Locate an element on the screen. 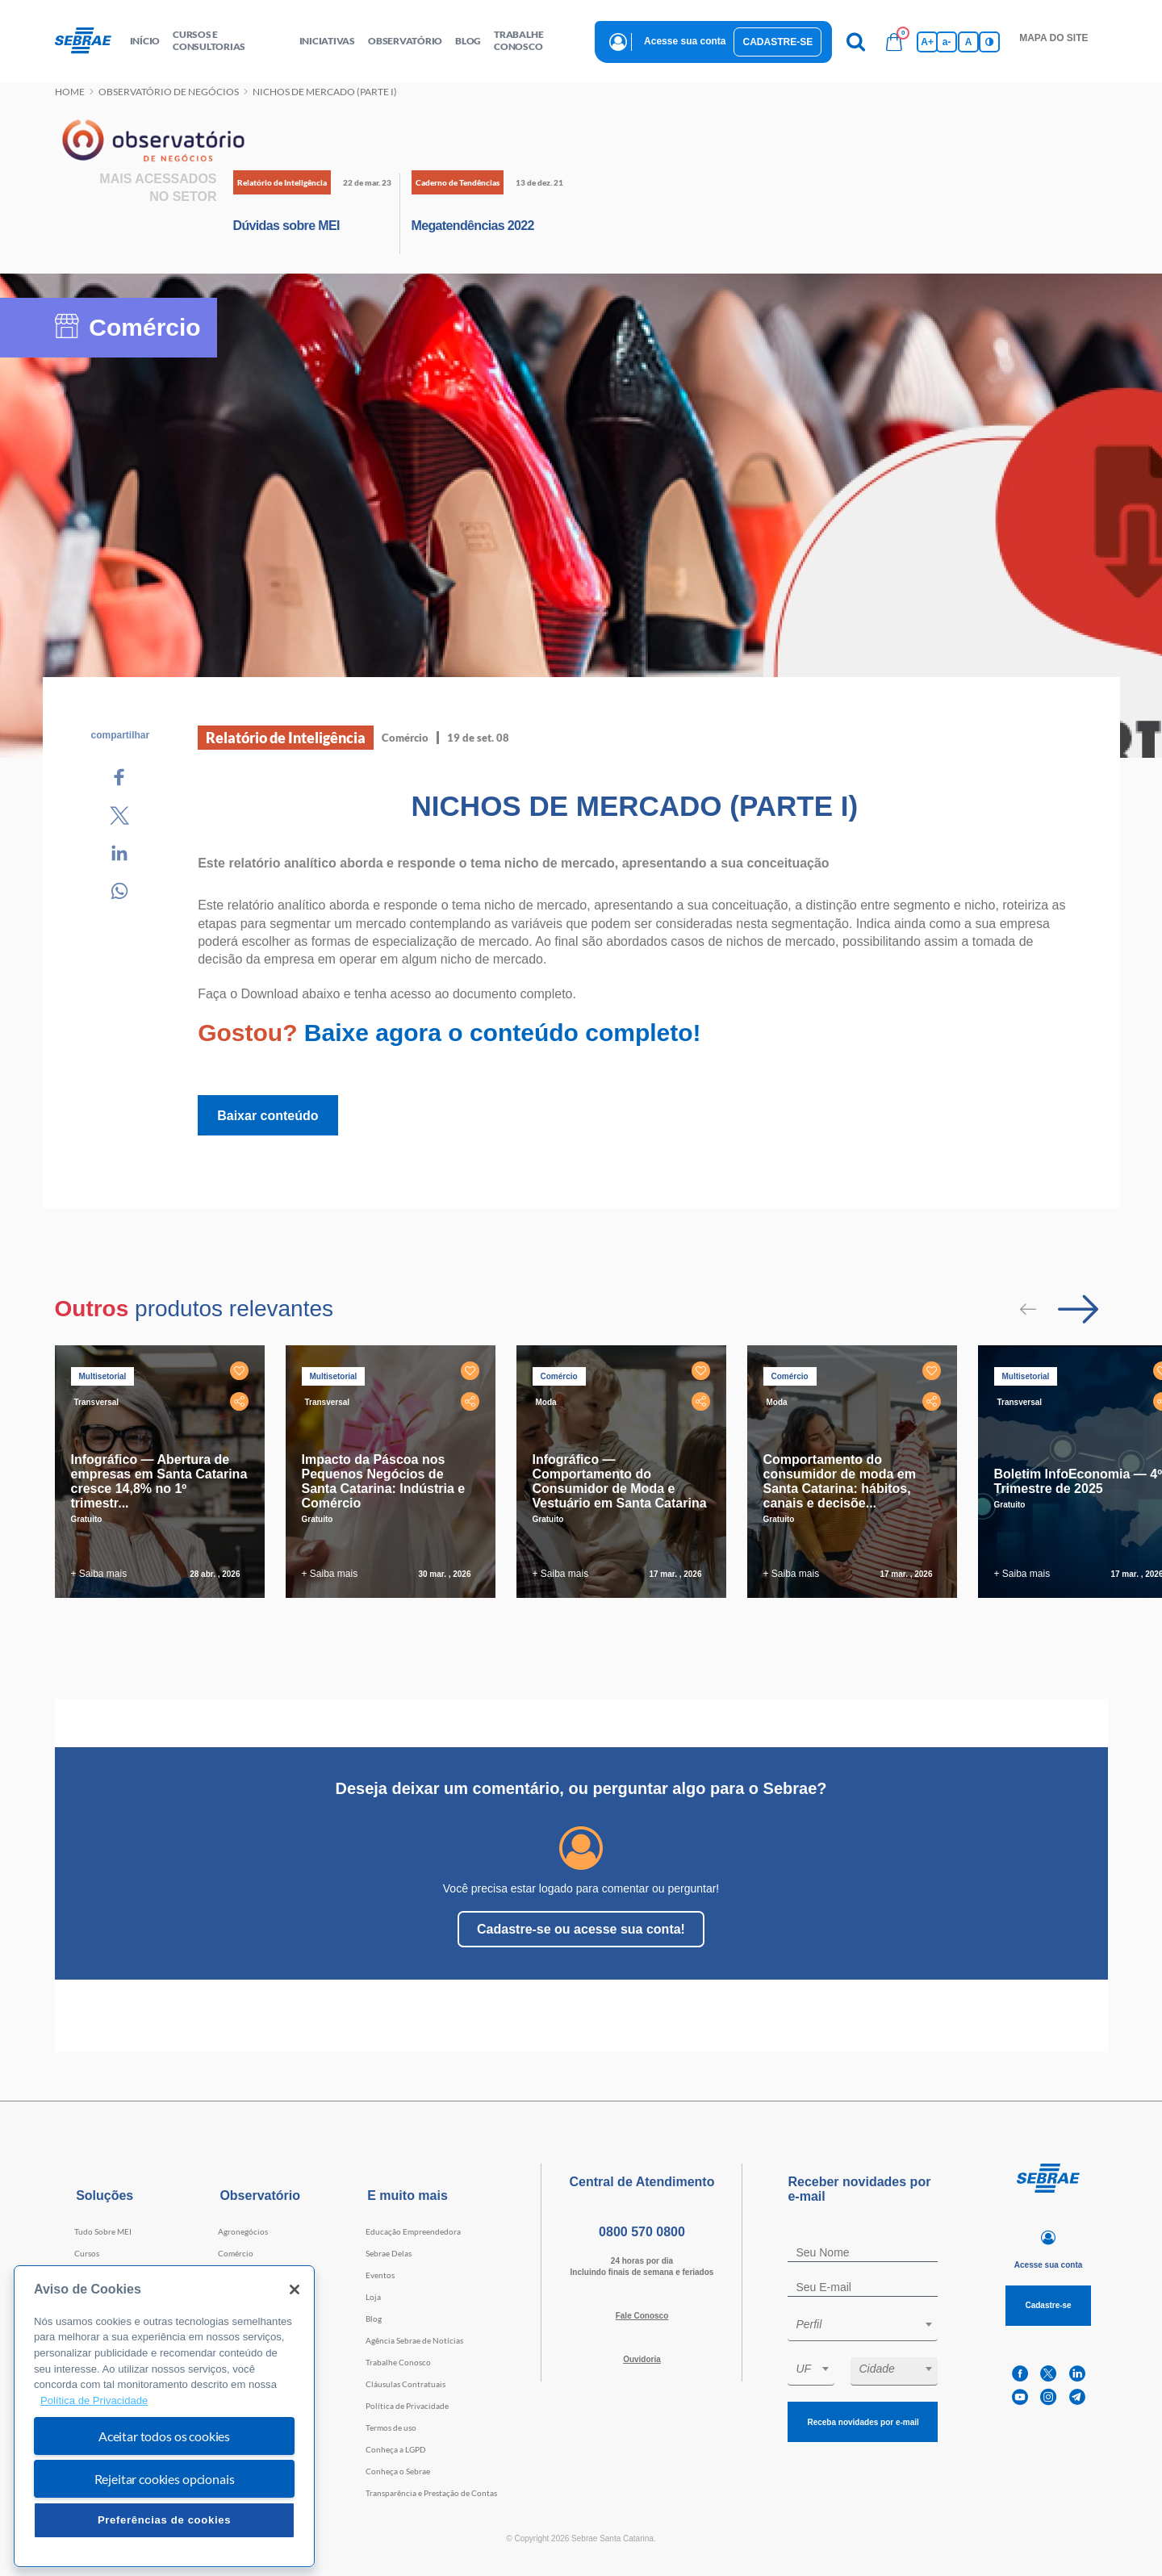 This screenshot has width=1162, height=2576. Transparência e Prestação de Contas is located at coordinates (431, 2493).